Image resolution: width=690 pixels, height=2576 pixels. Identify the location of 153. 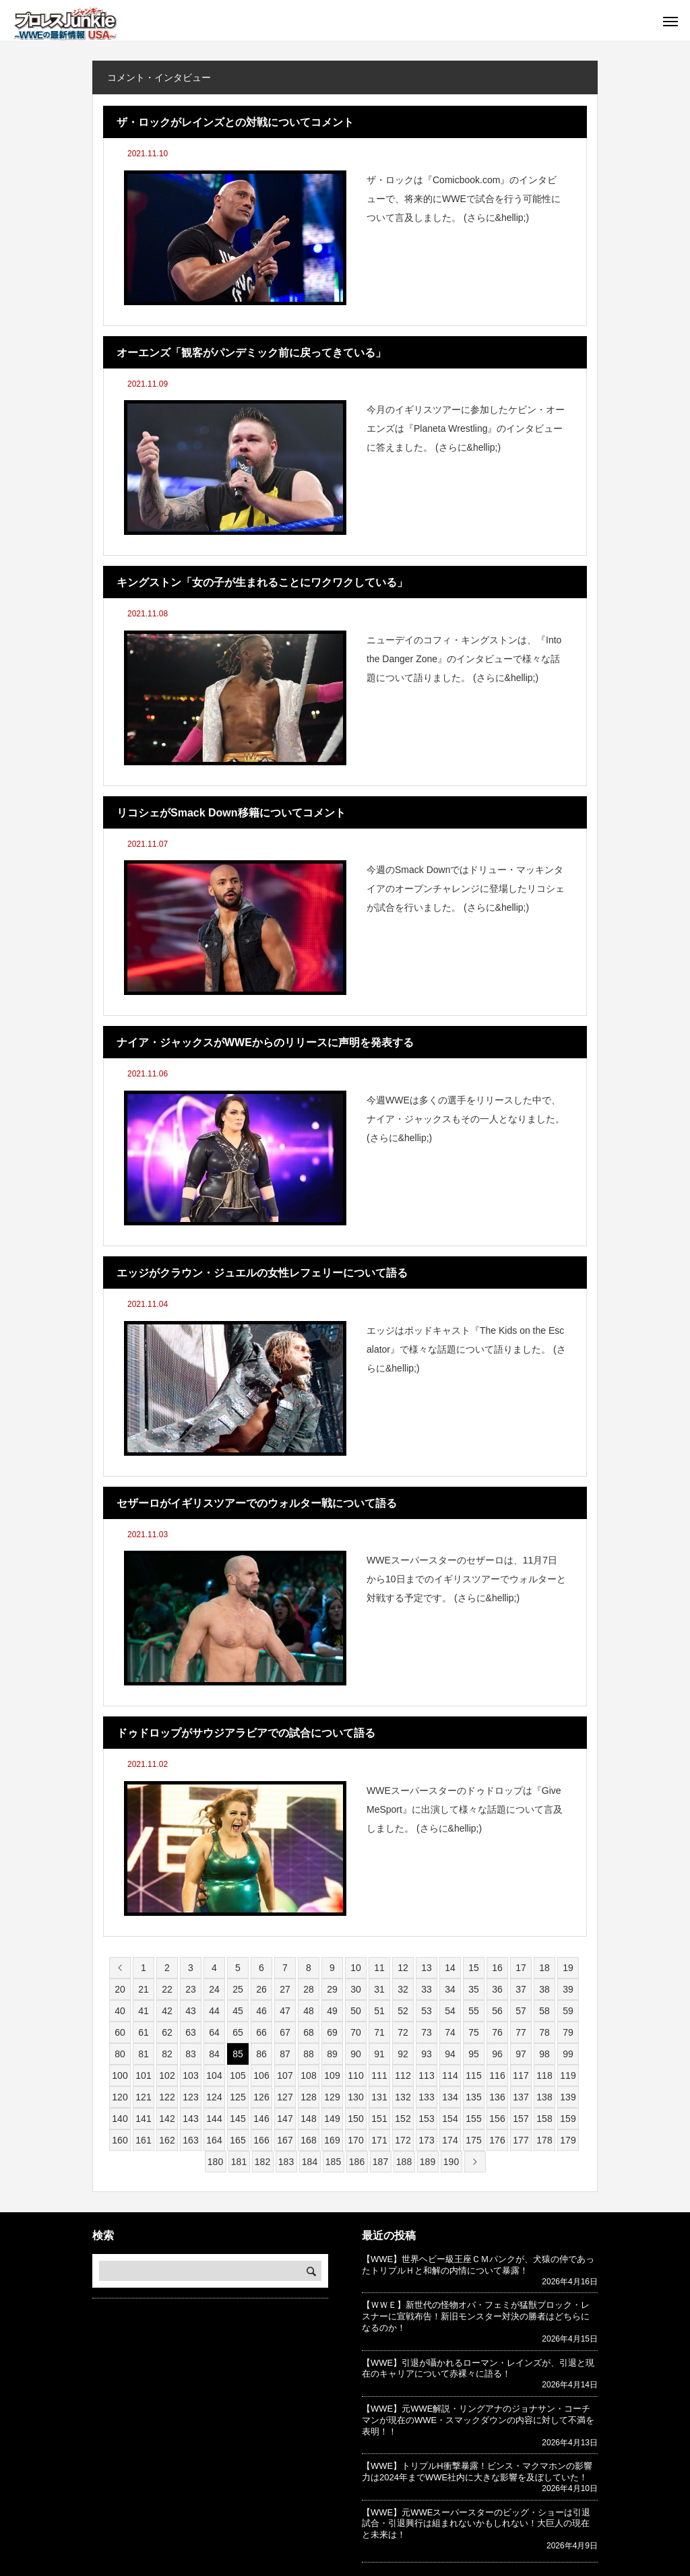
(426, 2118).